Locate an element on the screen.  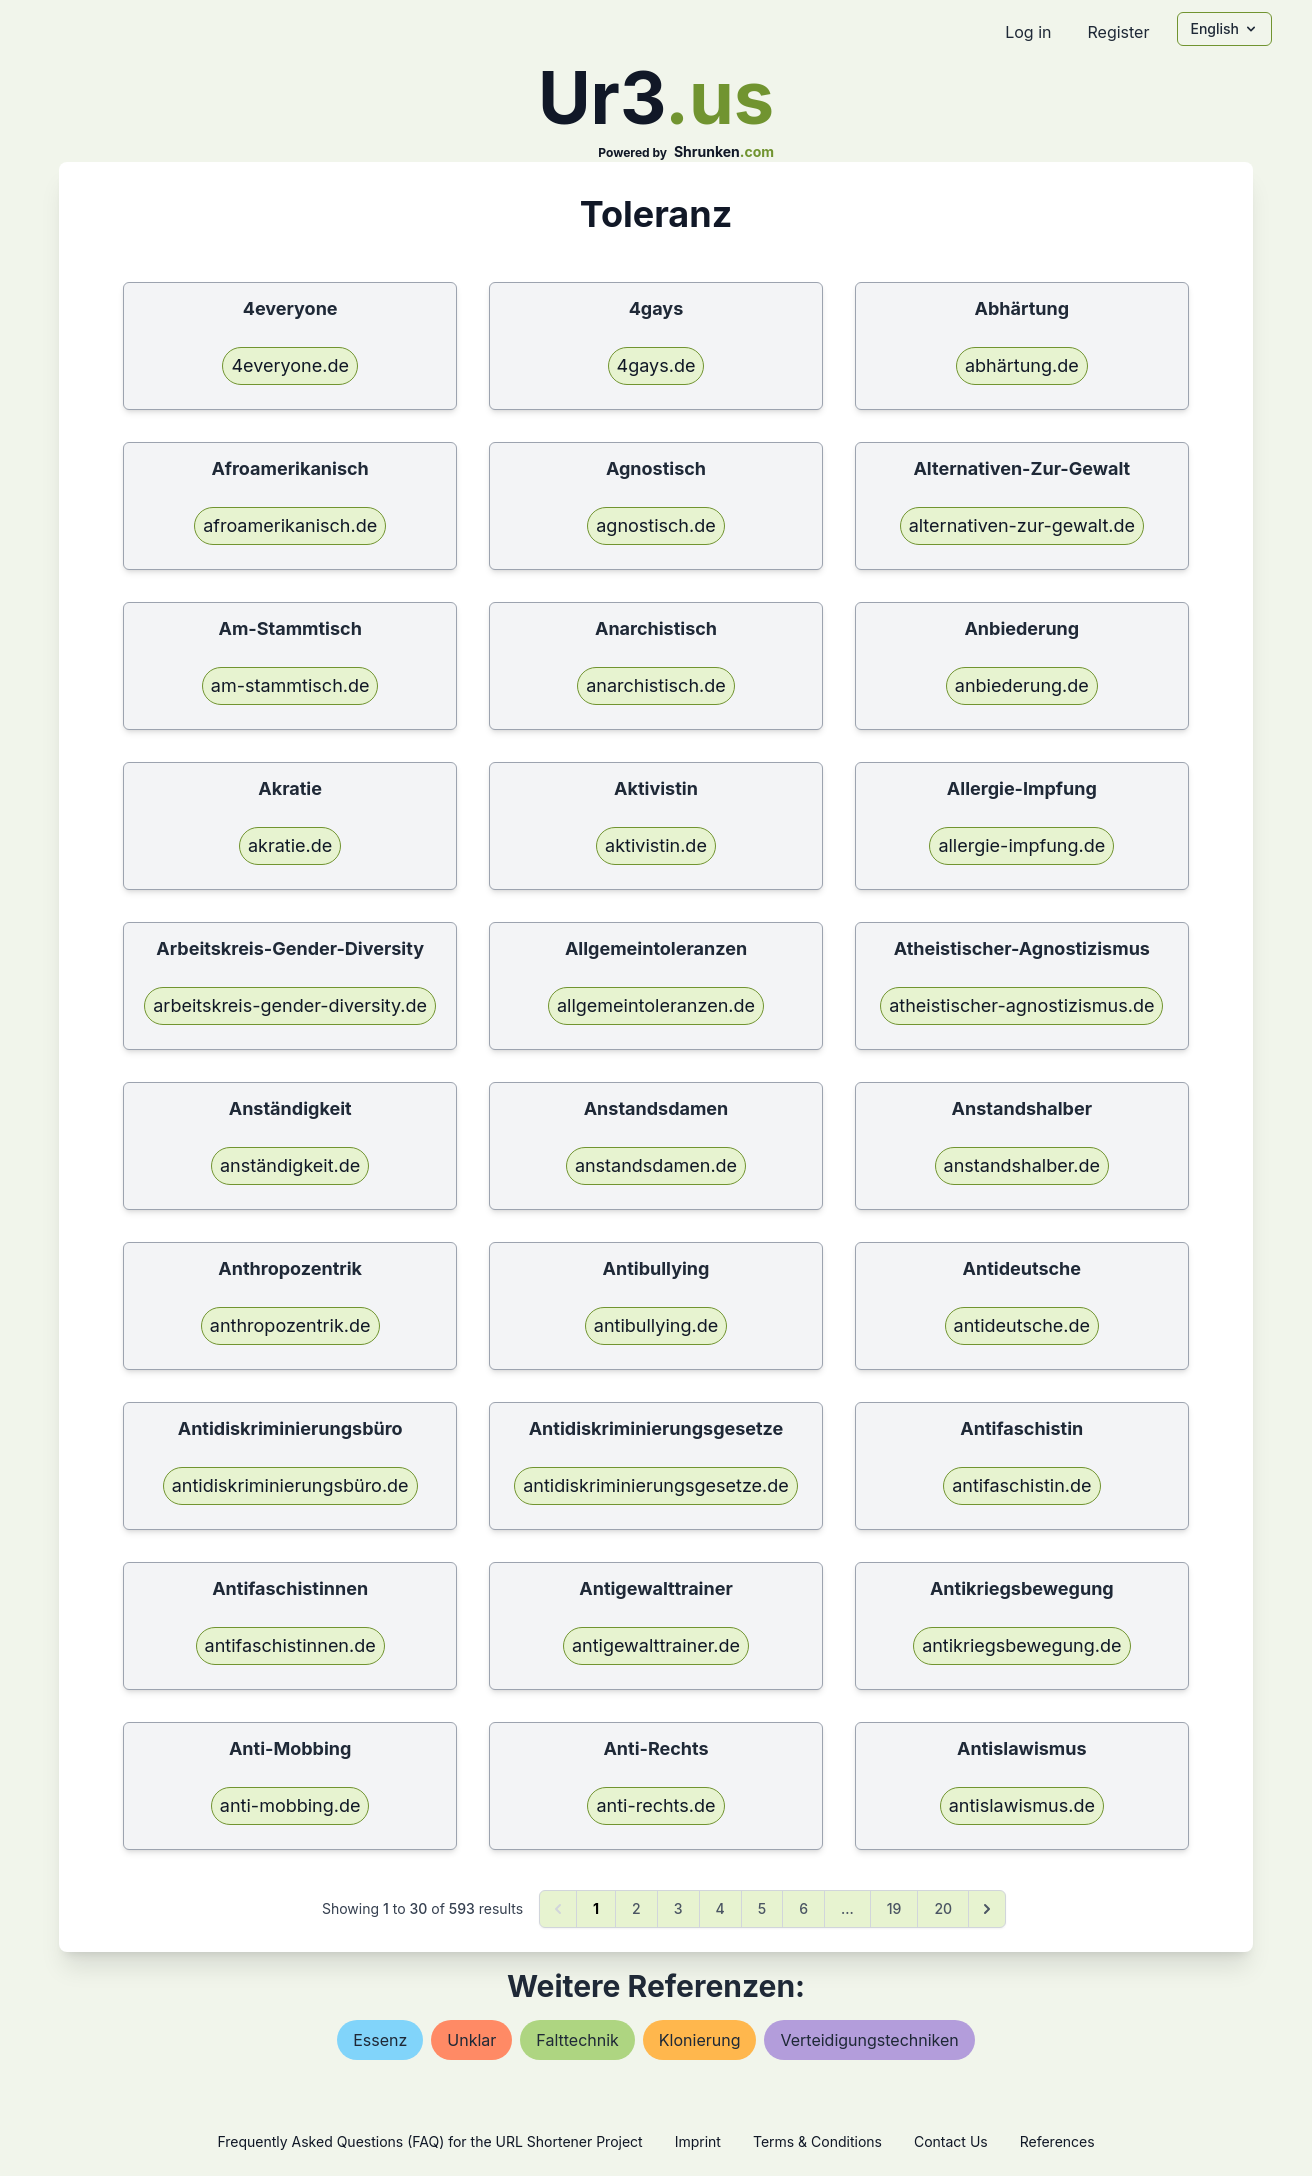
arbeitskreis-gender-diversity.de is located at coordinates (290, 1005).